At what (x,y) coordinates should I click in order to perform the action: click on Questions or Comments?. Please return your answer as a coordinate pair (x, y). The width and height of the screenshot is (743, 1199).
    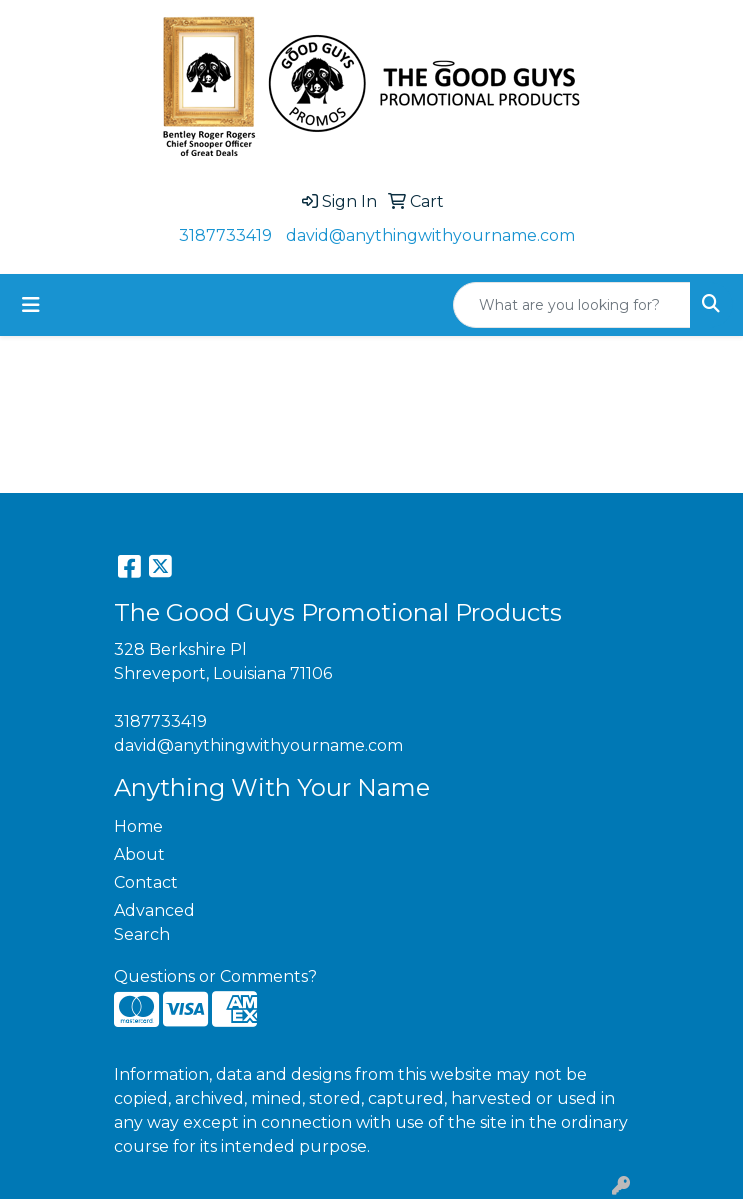
    Looking at the image, I should click on (215, 976).